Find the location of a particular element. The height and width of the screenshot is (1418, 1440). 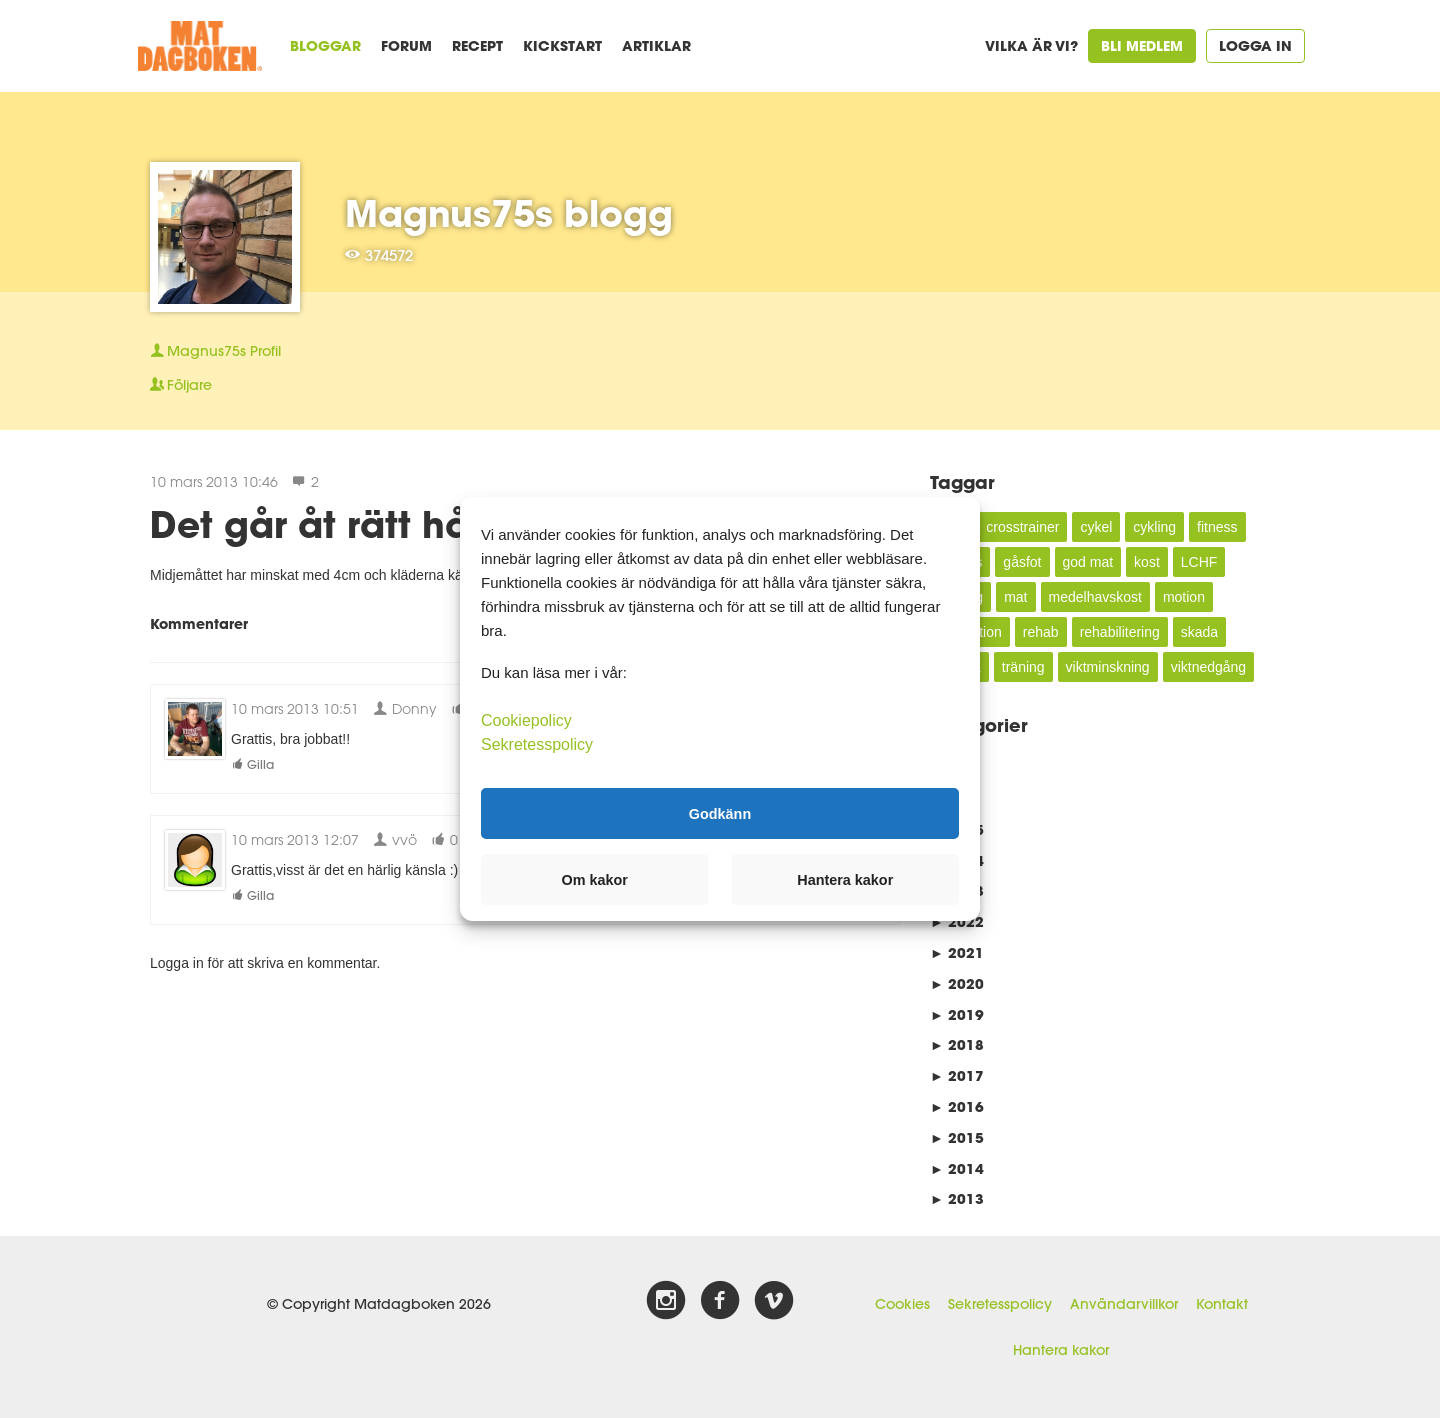

2016 is located at coordinates (957, 1106).